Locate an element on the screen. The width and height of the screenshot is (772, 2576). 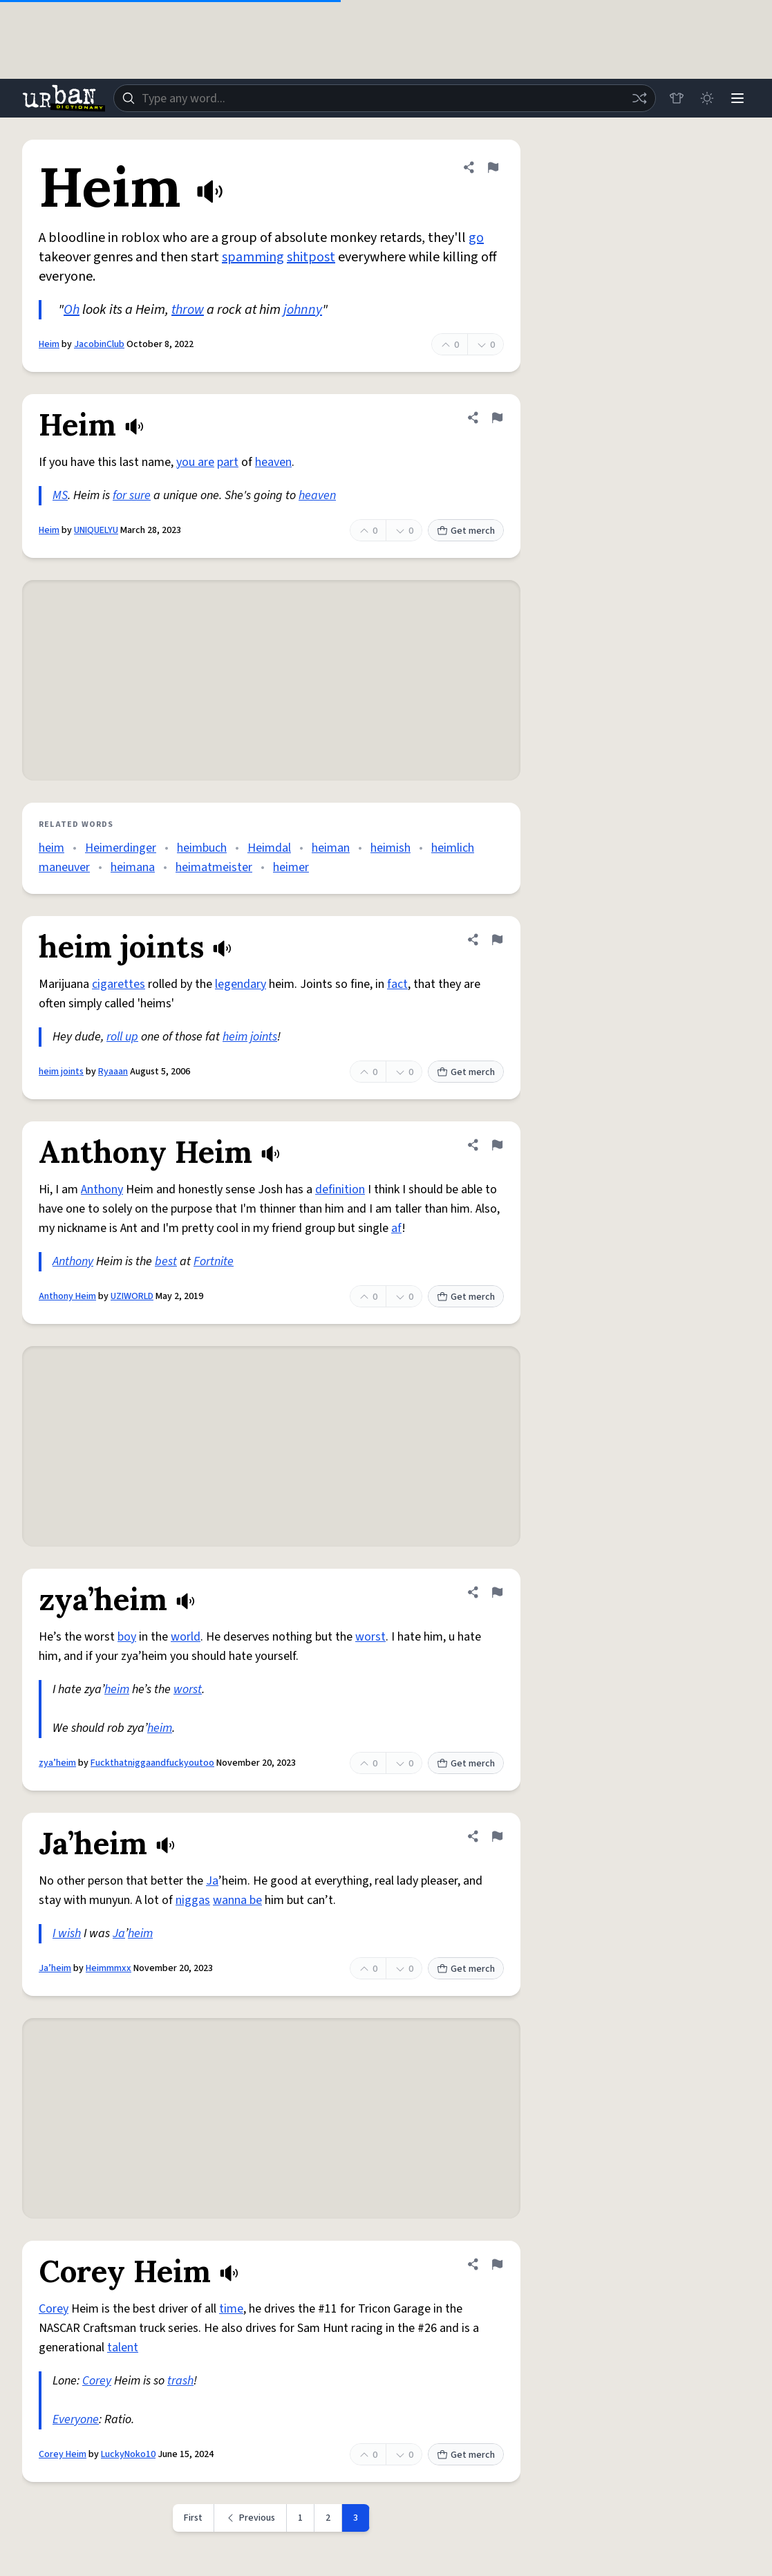
UZIWORLD is located at coordinates (132, 1296).